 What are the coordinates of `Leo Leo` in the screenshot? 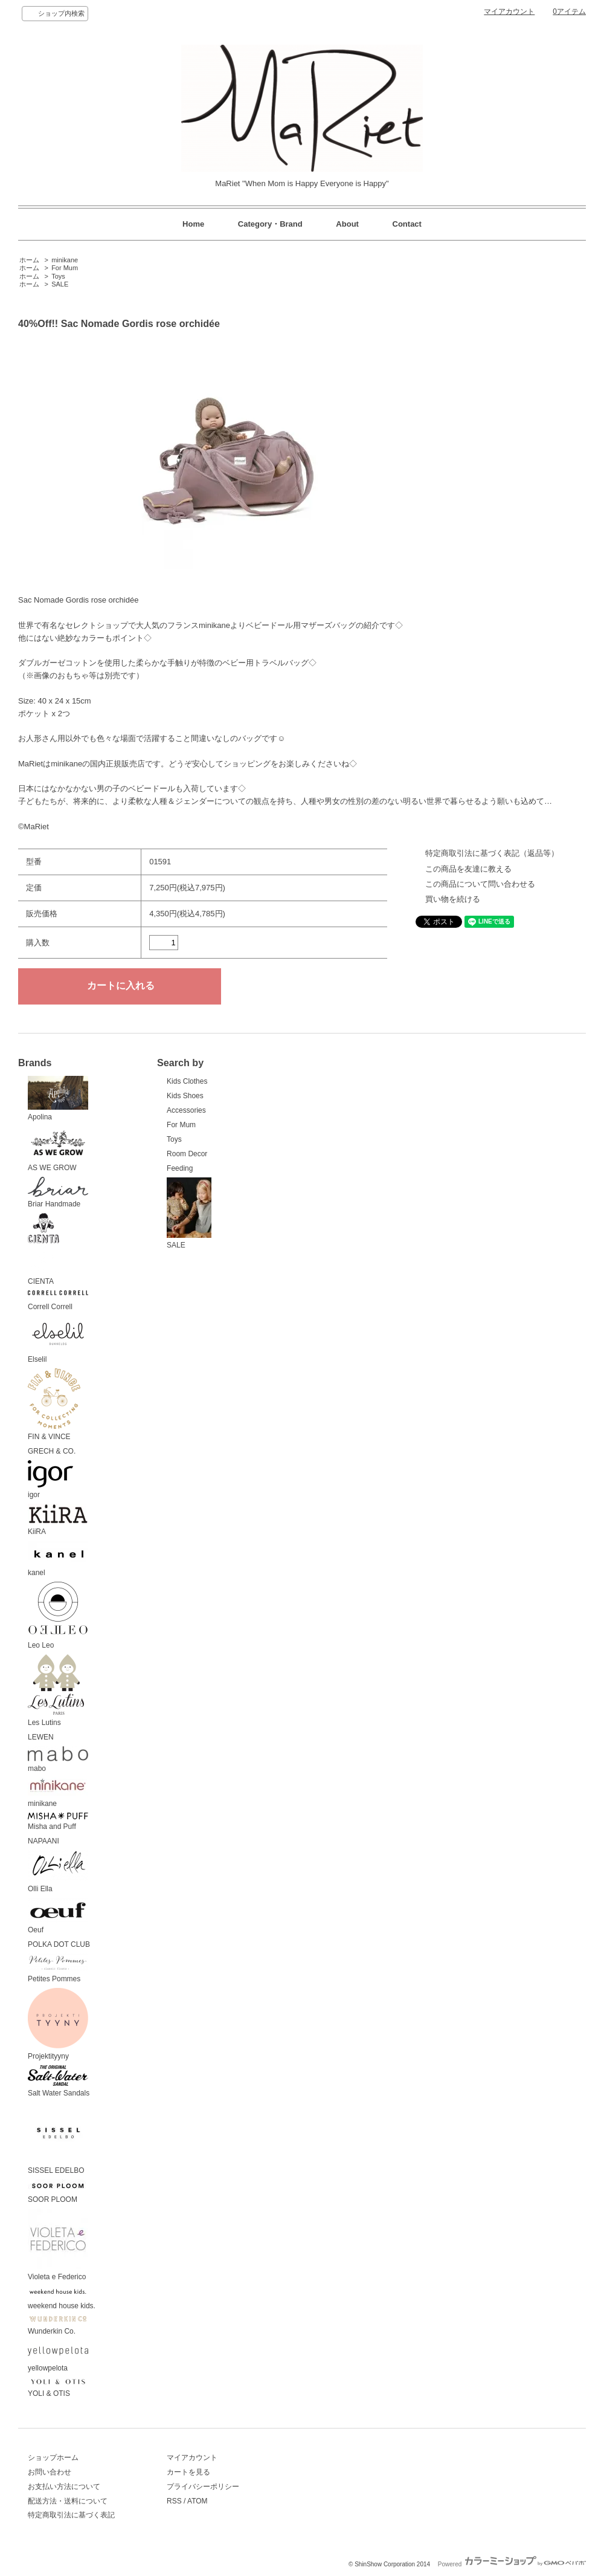 It's located at (58, 1615).